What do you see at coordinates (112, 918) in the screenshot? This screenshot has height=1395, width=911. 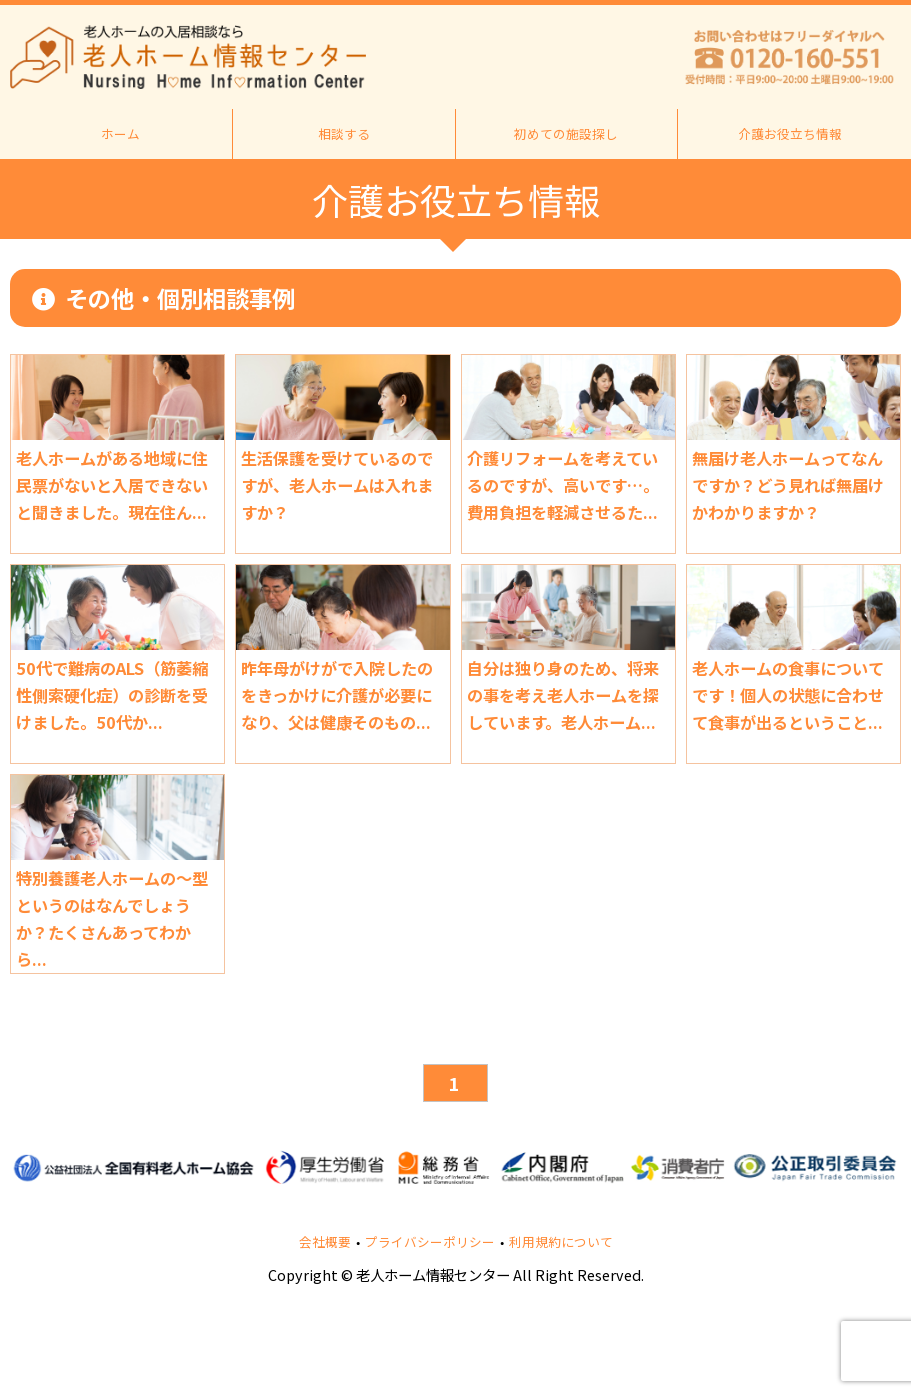 I see `特別養護老人ホームの～型というのはなんでしょうか？たくさんあってわから...` at bounding box center [112, 918].